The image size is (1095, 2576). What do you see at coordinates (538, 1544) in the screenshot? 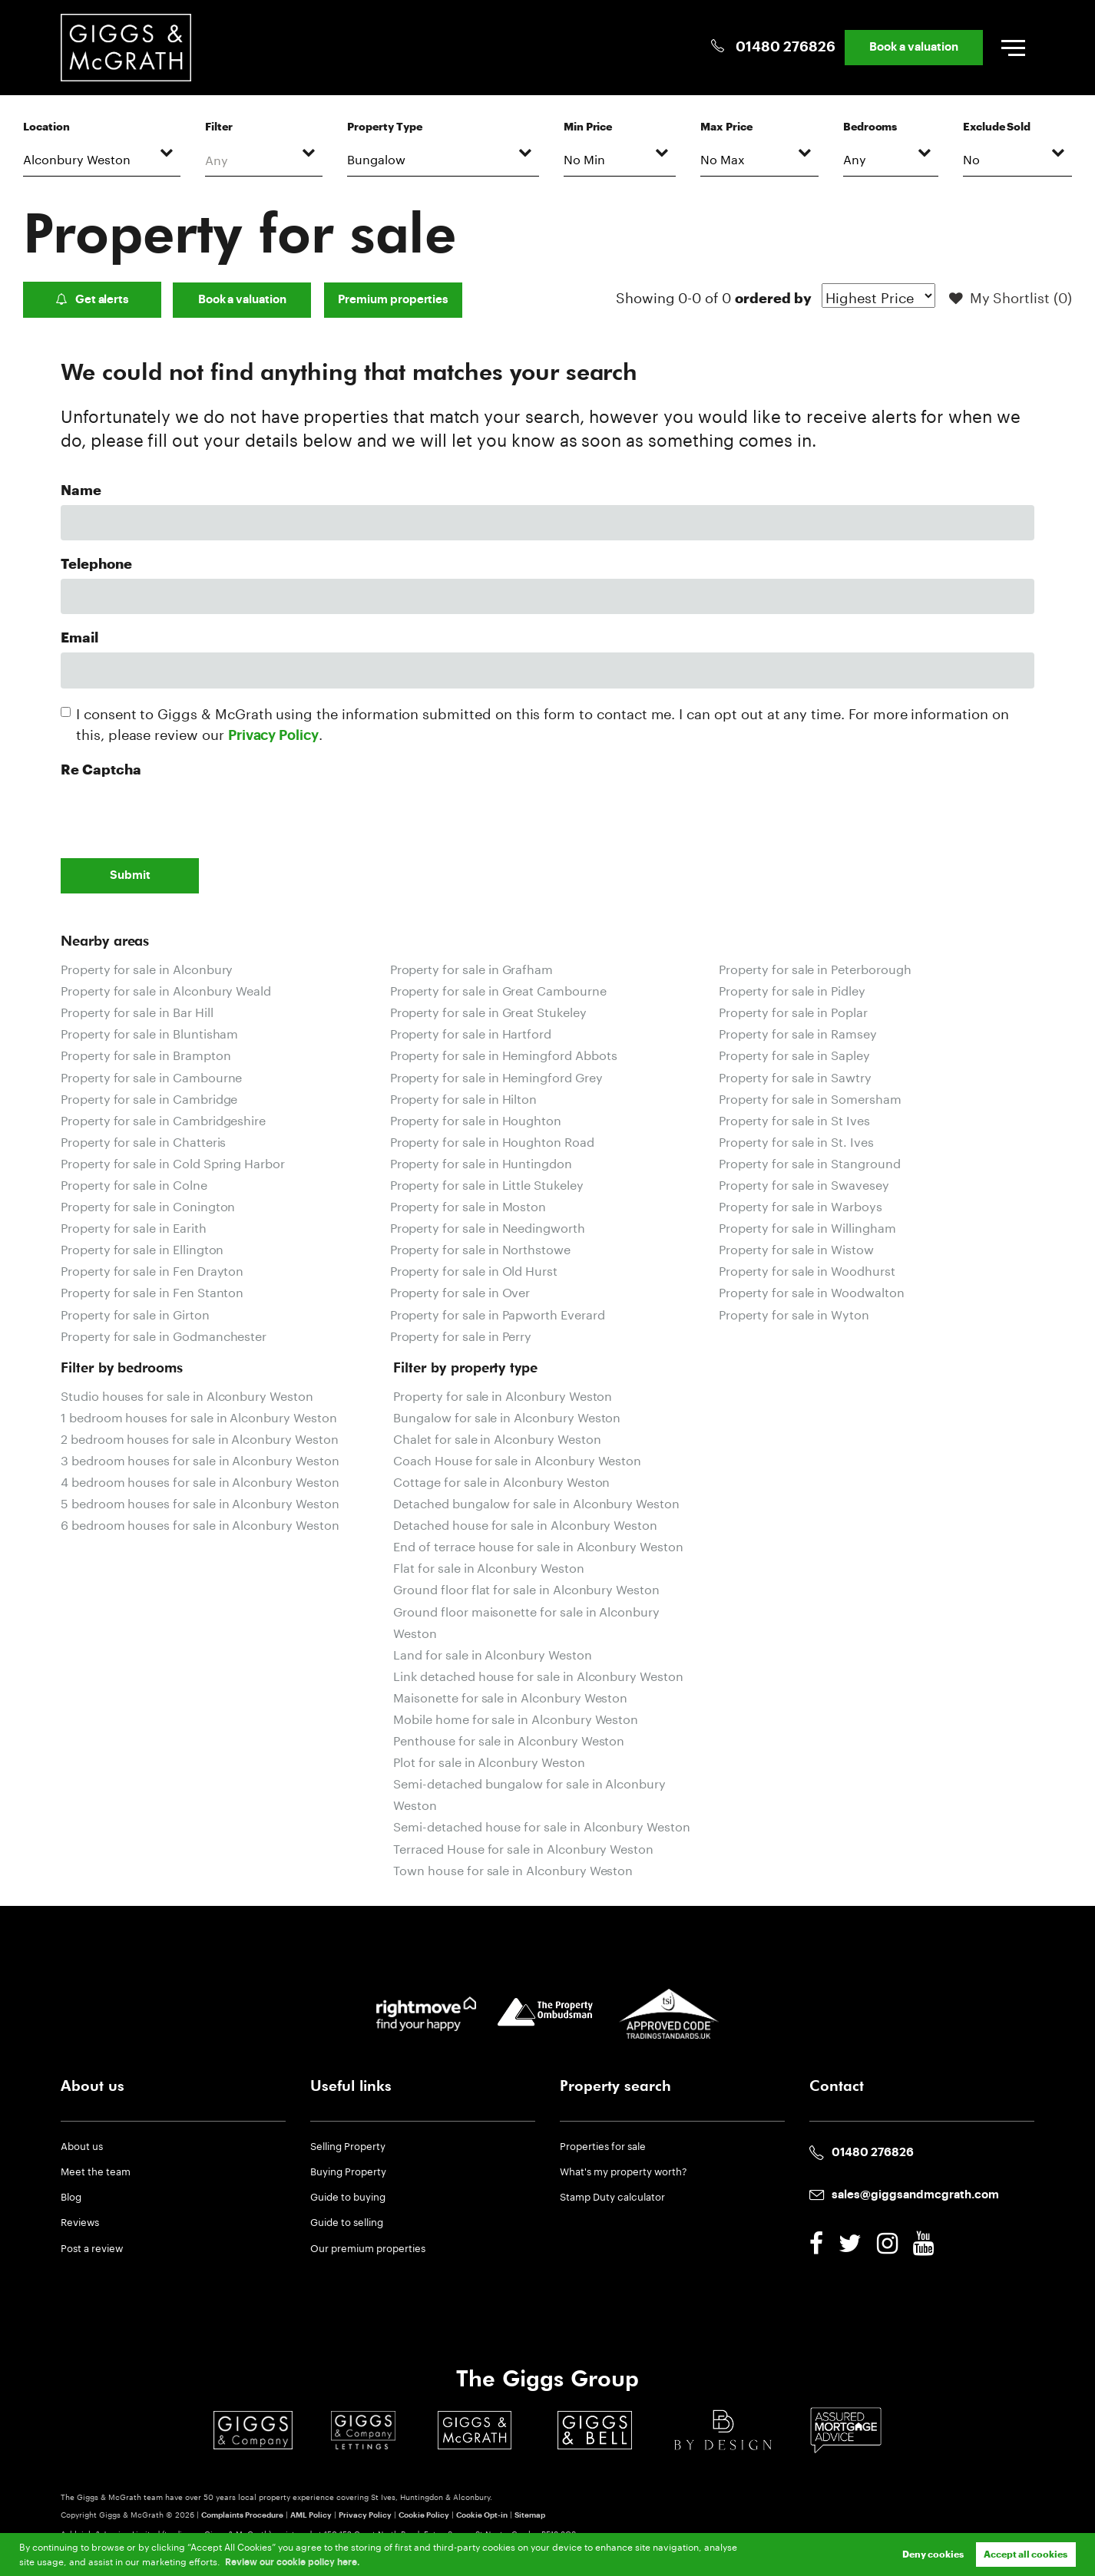
I see `End of terrace house for sale in Alconbury Weston` at bounding box center [538, 1544].